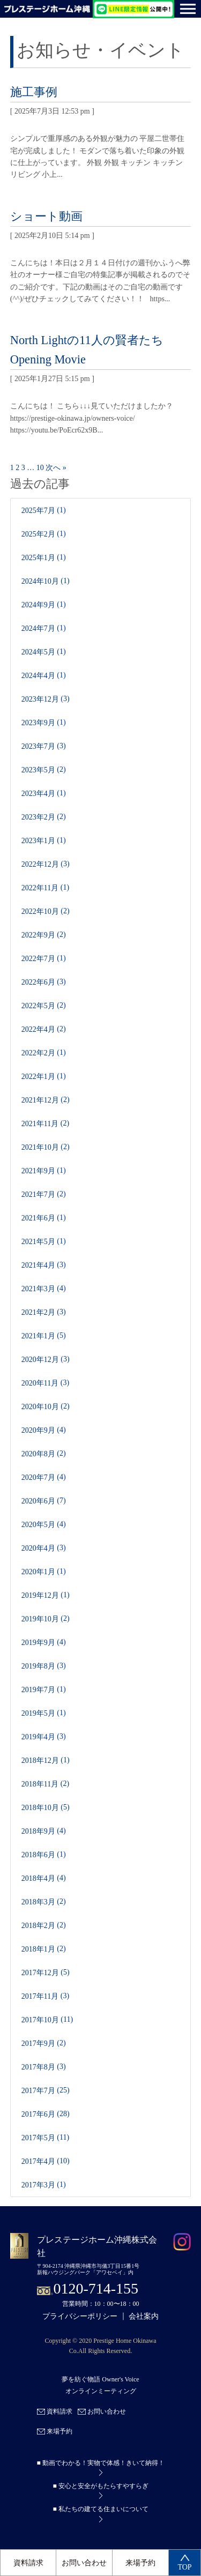 The height and width of the screenshot is (2576, 201). Describe the element at coordinates (40, 1406) in the screenshot. I see `2020年10月` at that location.